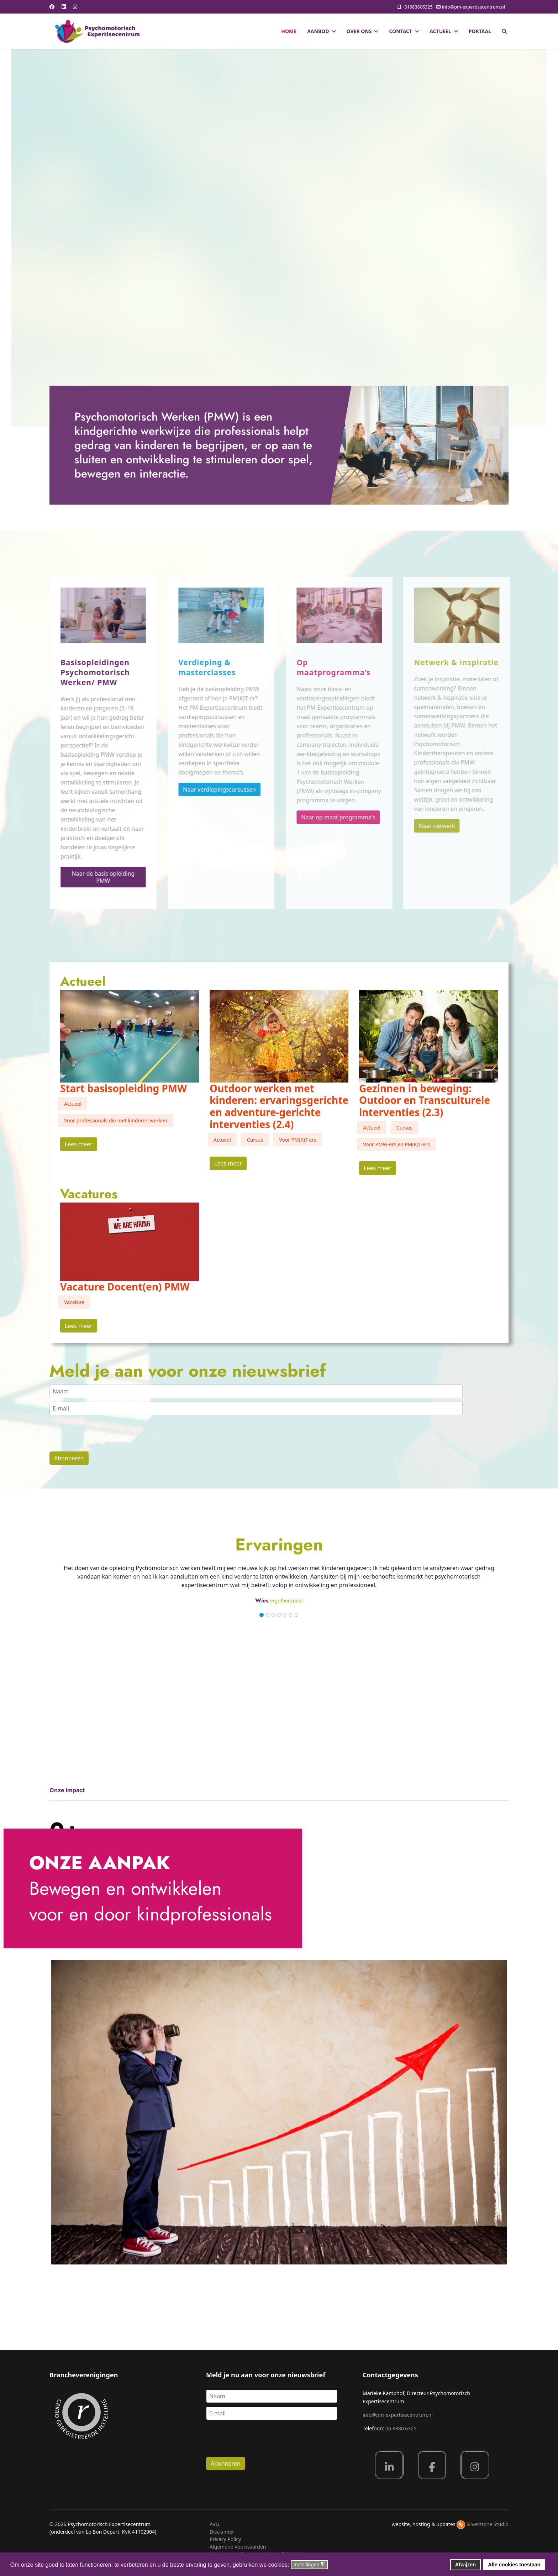 The width and height of the screenshot is (558, 2576). What do you see at coordinates (288, 31) in the screenshot?
I see `Home` at bounding box center [288, 31].